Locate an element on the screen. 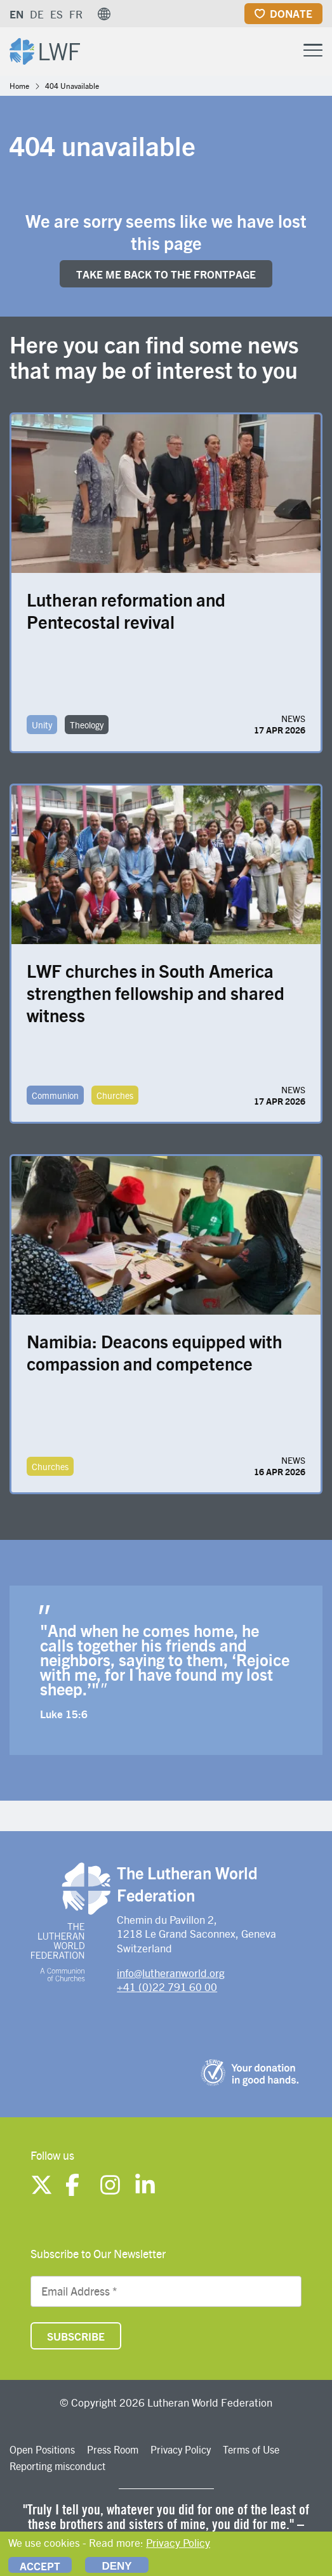 The image size is (332, 2576). FR is located at coordinates (76, 14).